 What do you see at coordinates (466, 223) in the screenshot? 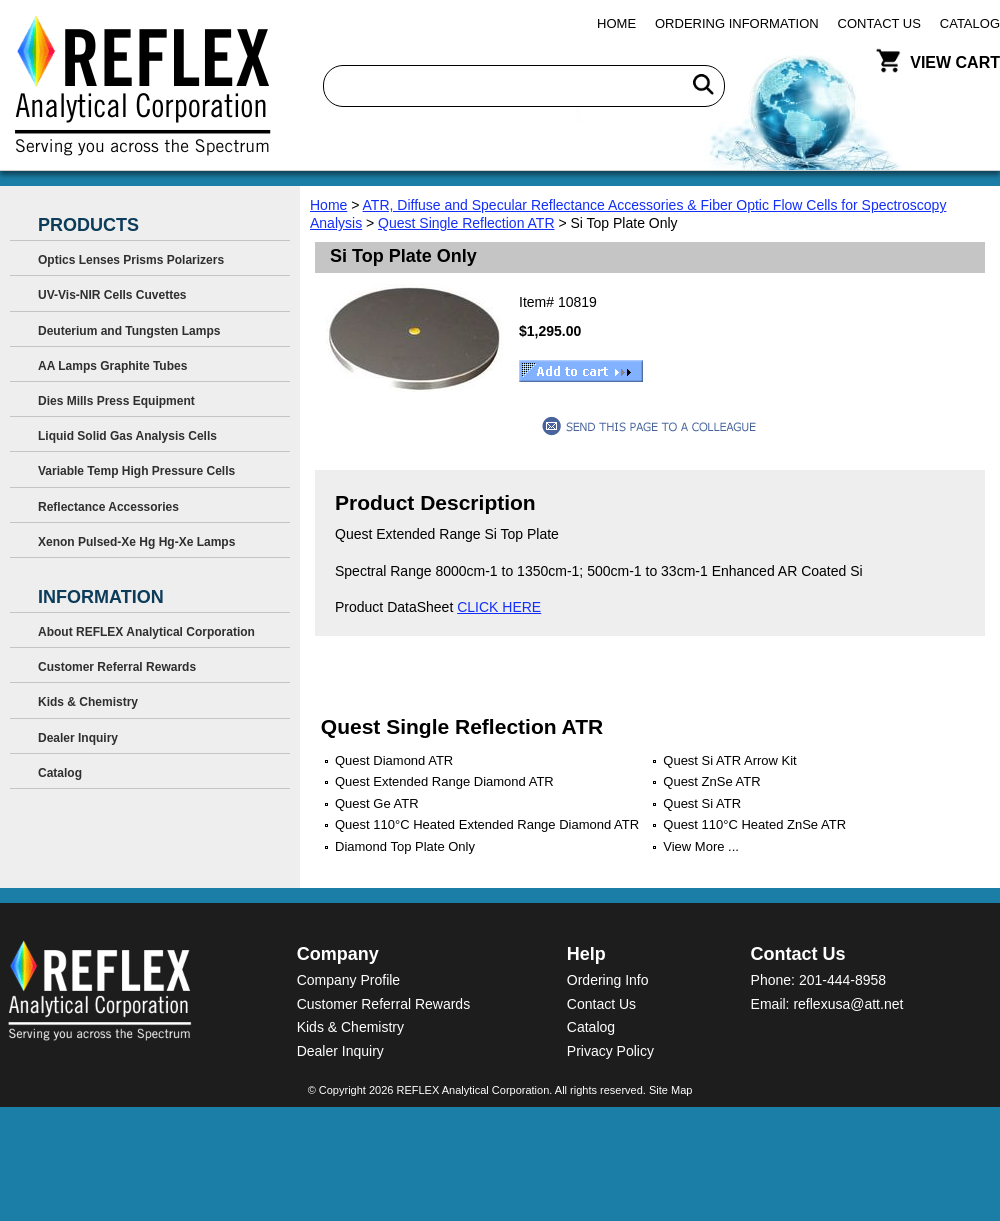
I see `Quest Single Reflection ATR` at bounding box center [466, 223].